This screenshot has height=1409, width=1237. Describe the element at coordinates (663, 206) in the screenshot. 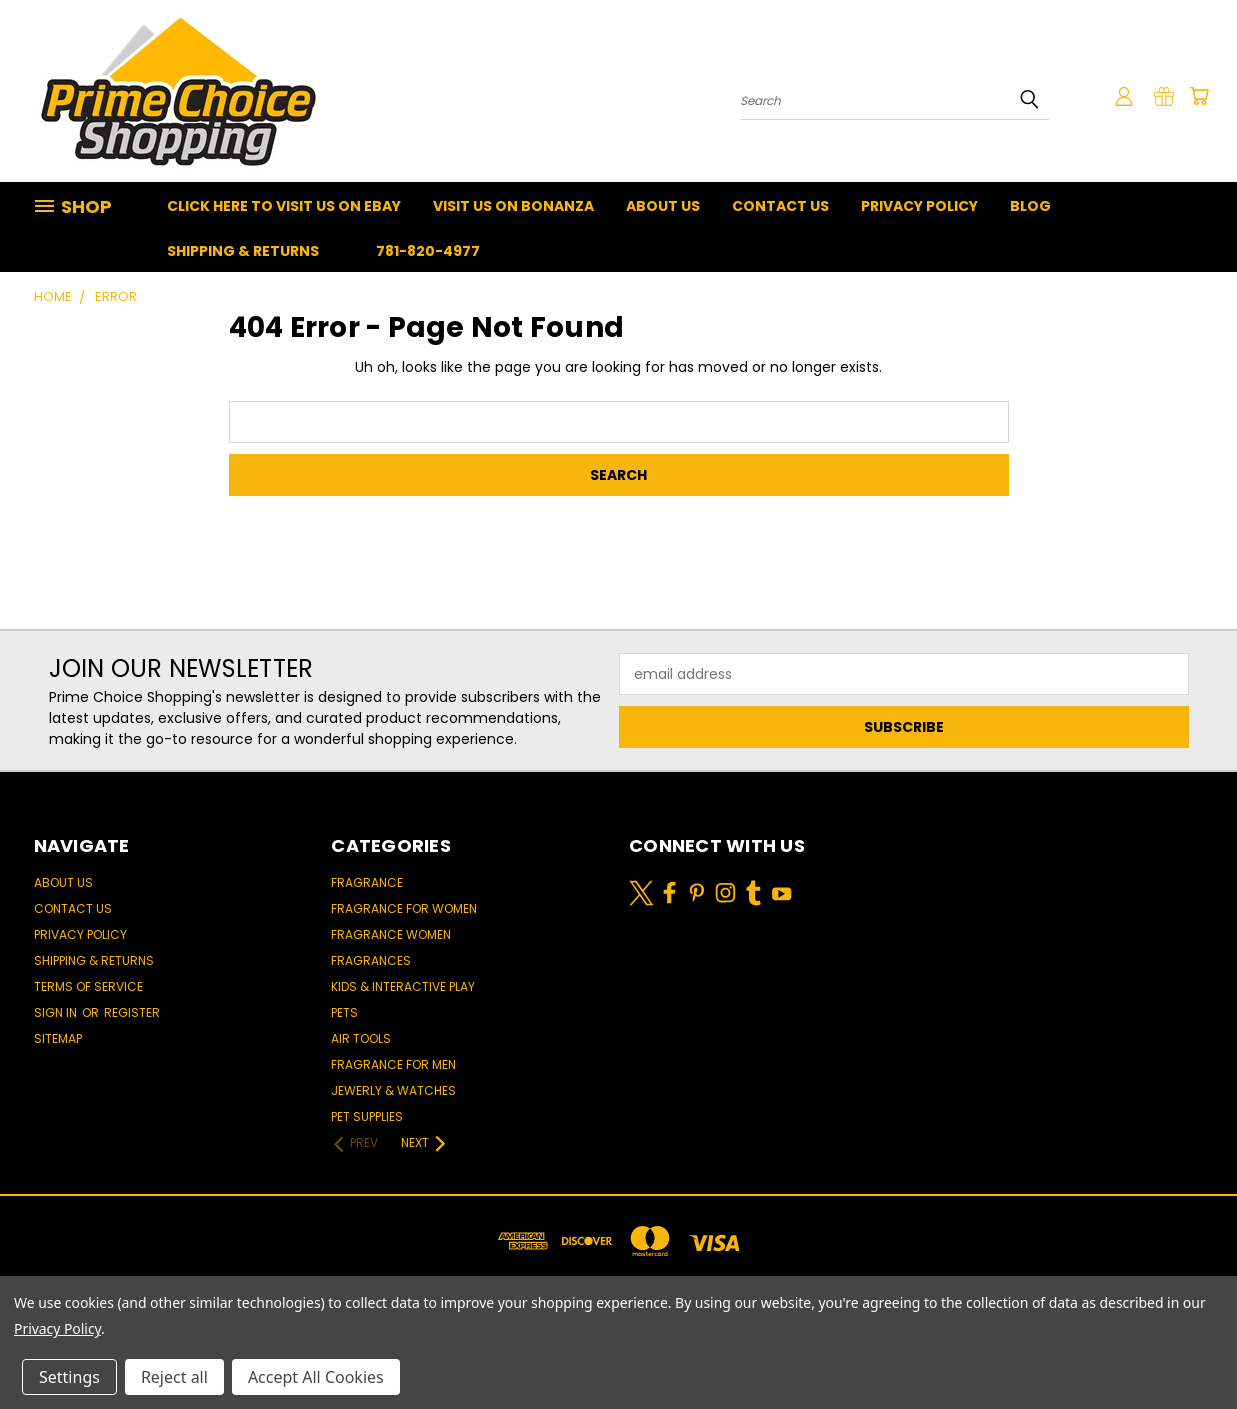

I see `About Us` at that location.